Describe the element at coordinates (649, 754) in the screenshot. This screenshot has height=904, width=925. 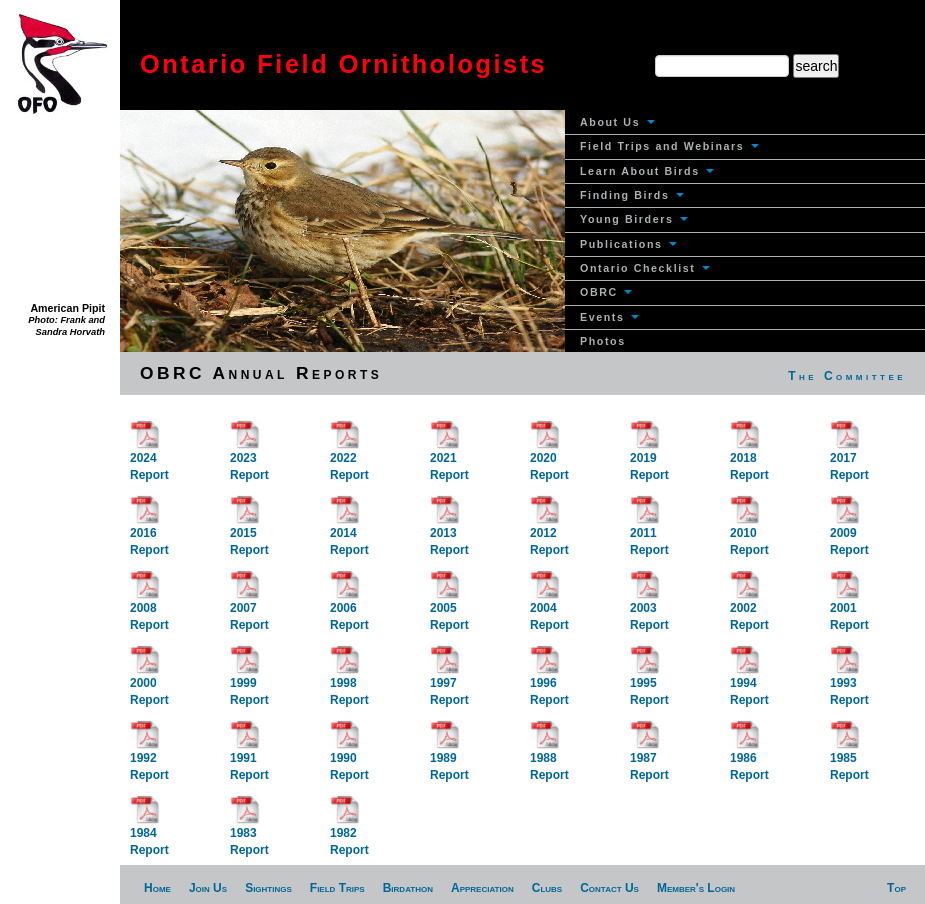
I see `1987Report` at that location.